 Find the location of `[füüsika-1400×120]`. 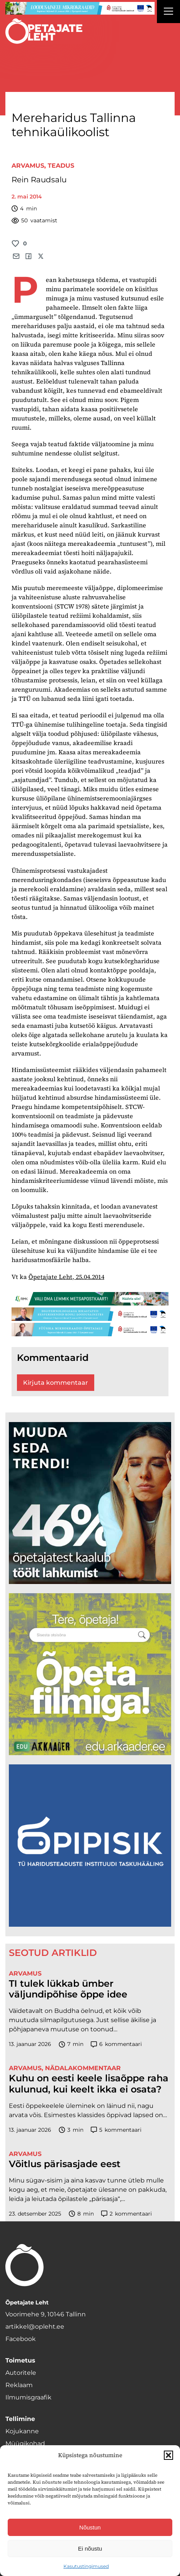

[füüsika-1400×120] is located at coordinates (90, 1329).